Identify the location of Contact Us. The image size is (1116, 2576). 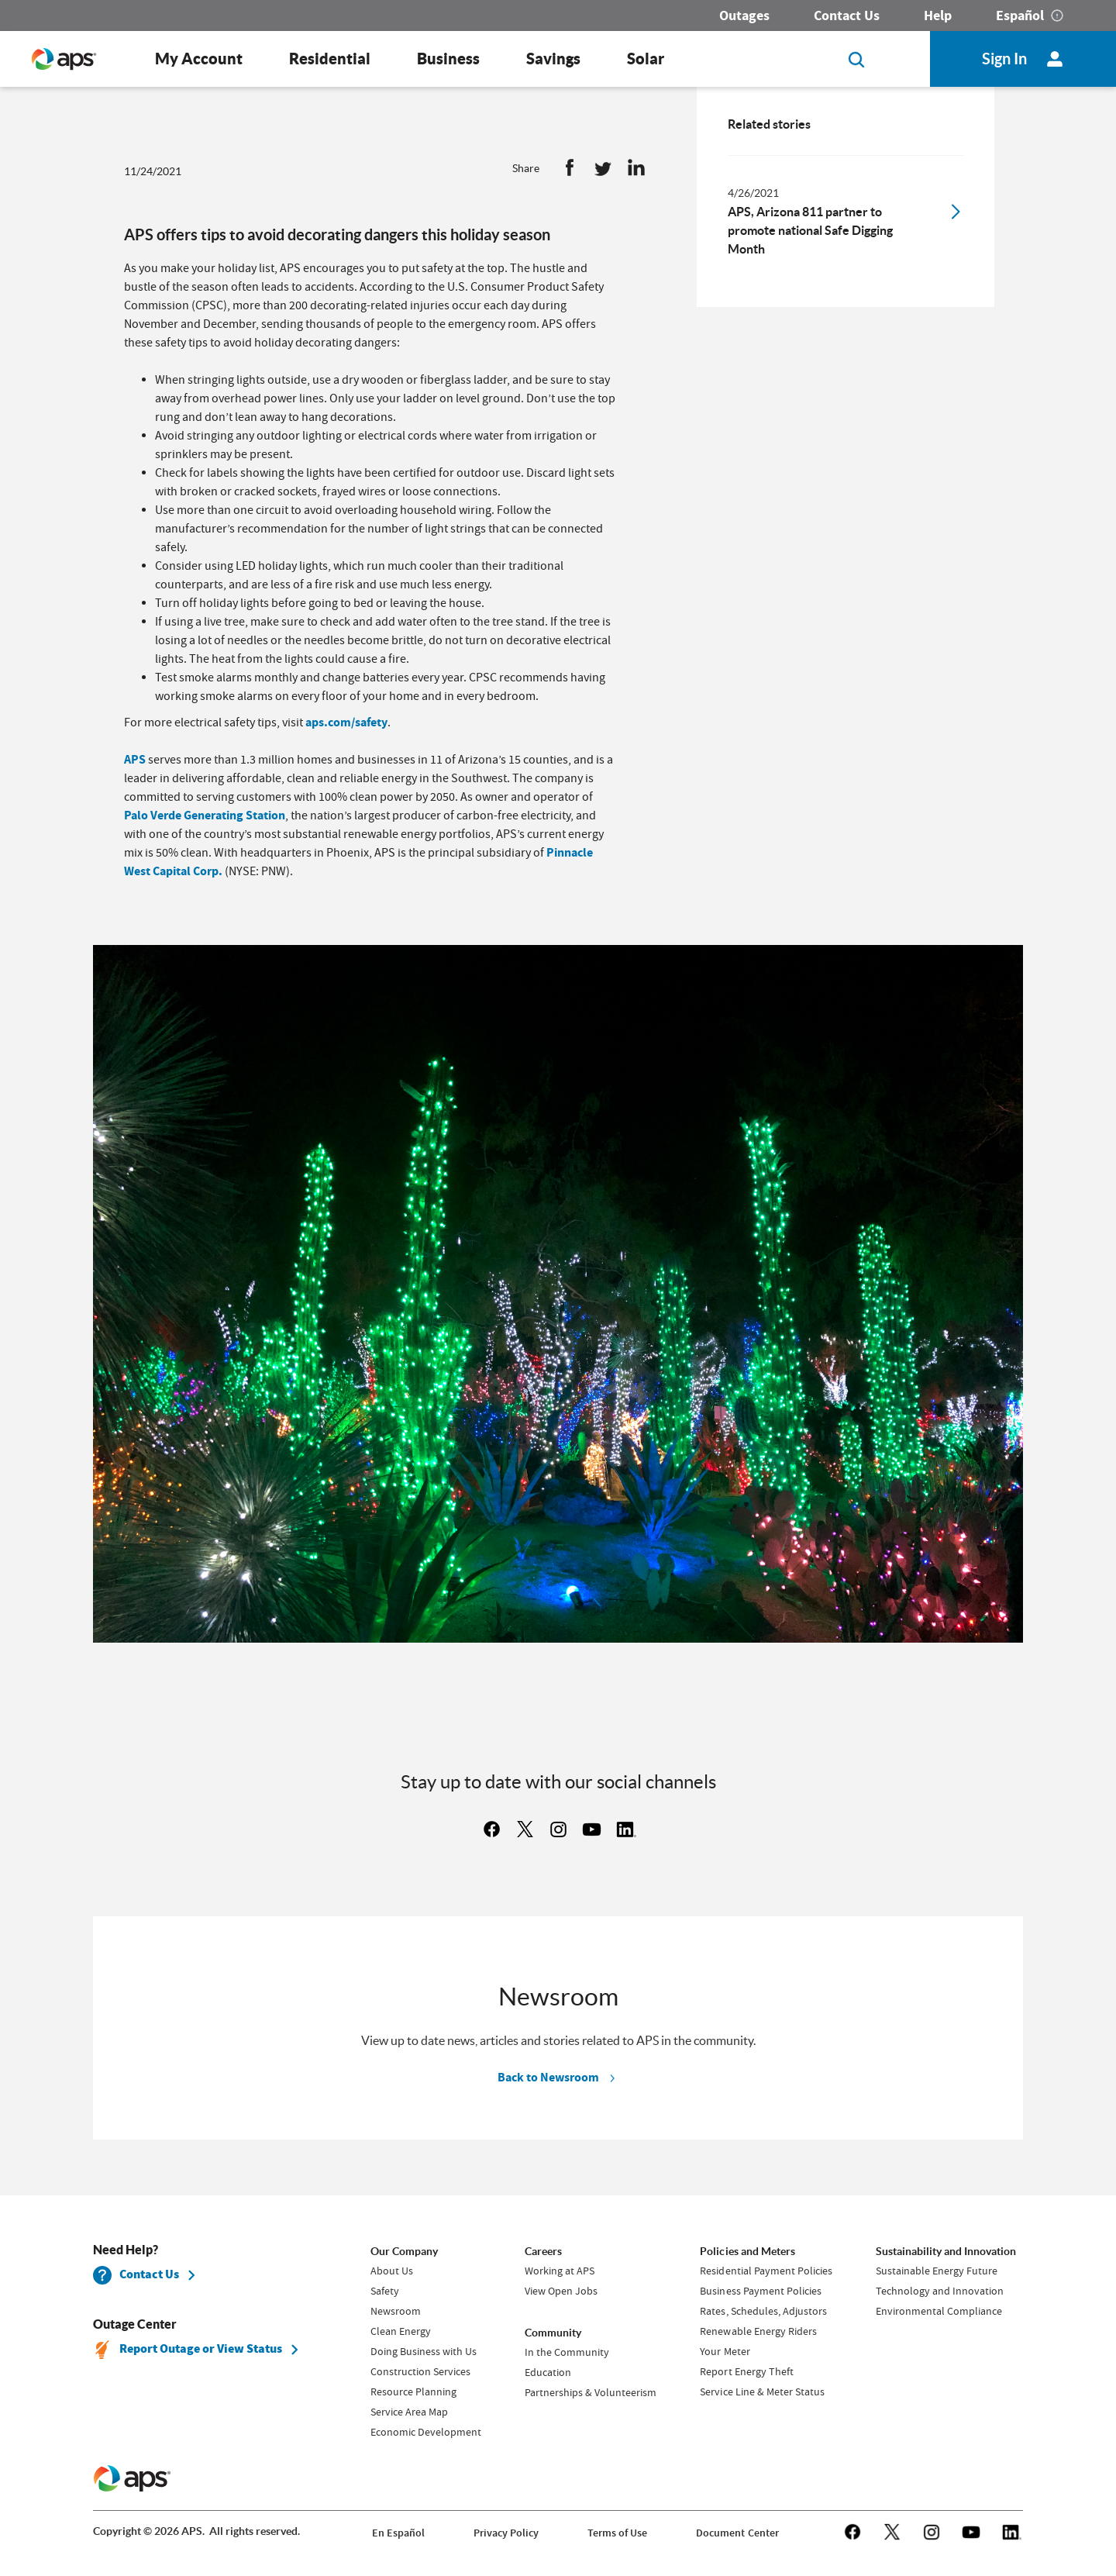
(847, 15).